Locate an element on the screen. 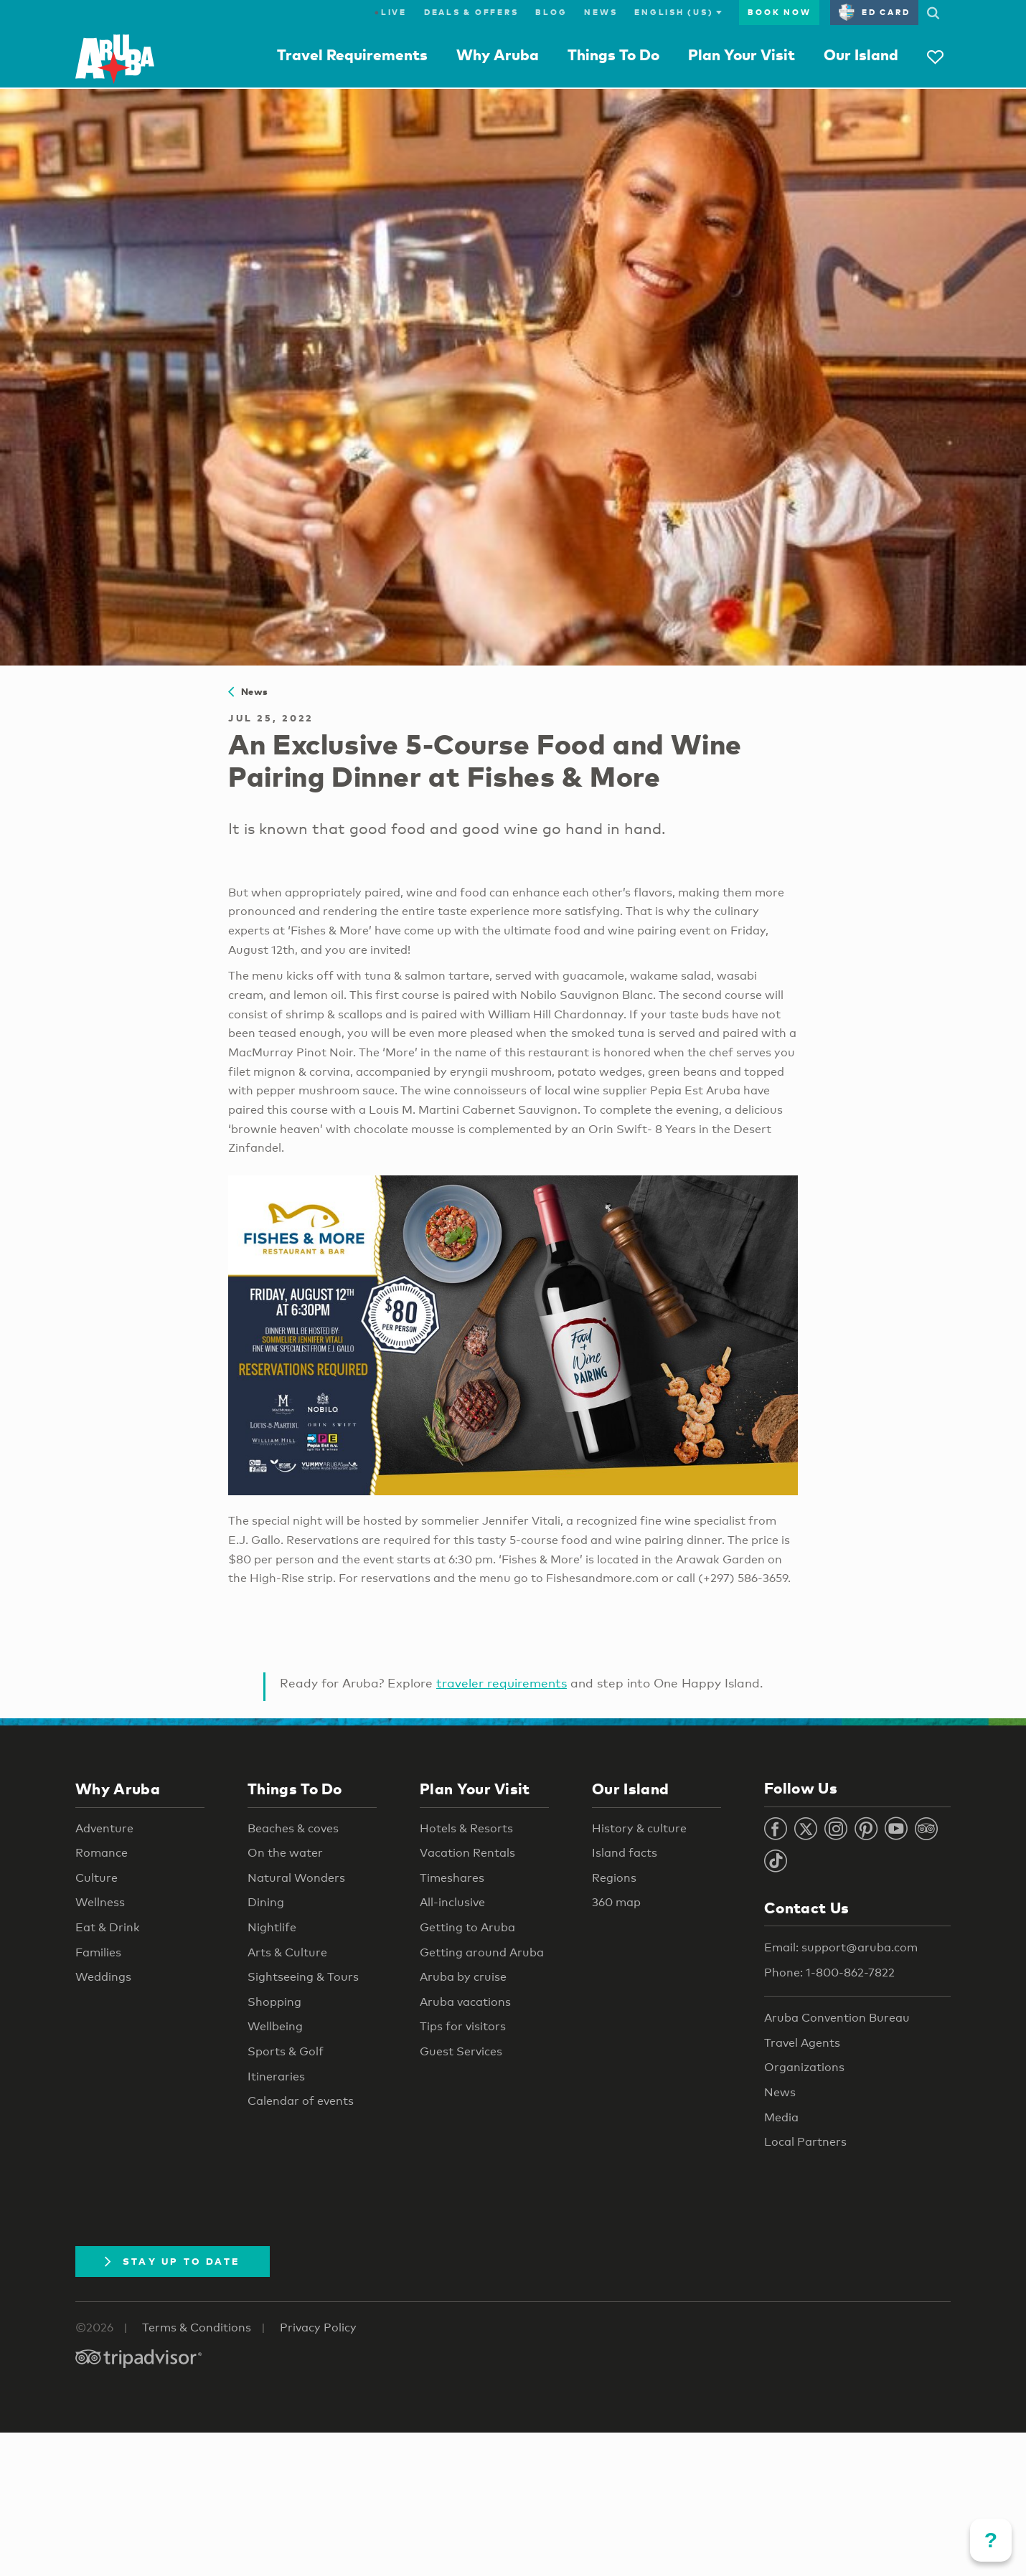 This screenshot has height=2576, width=1026. Deals & Offers is located at coordinates (471, 12).